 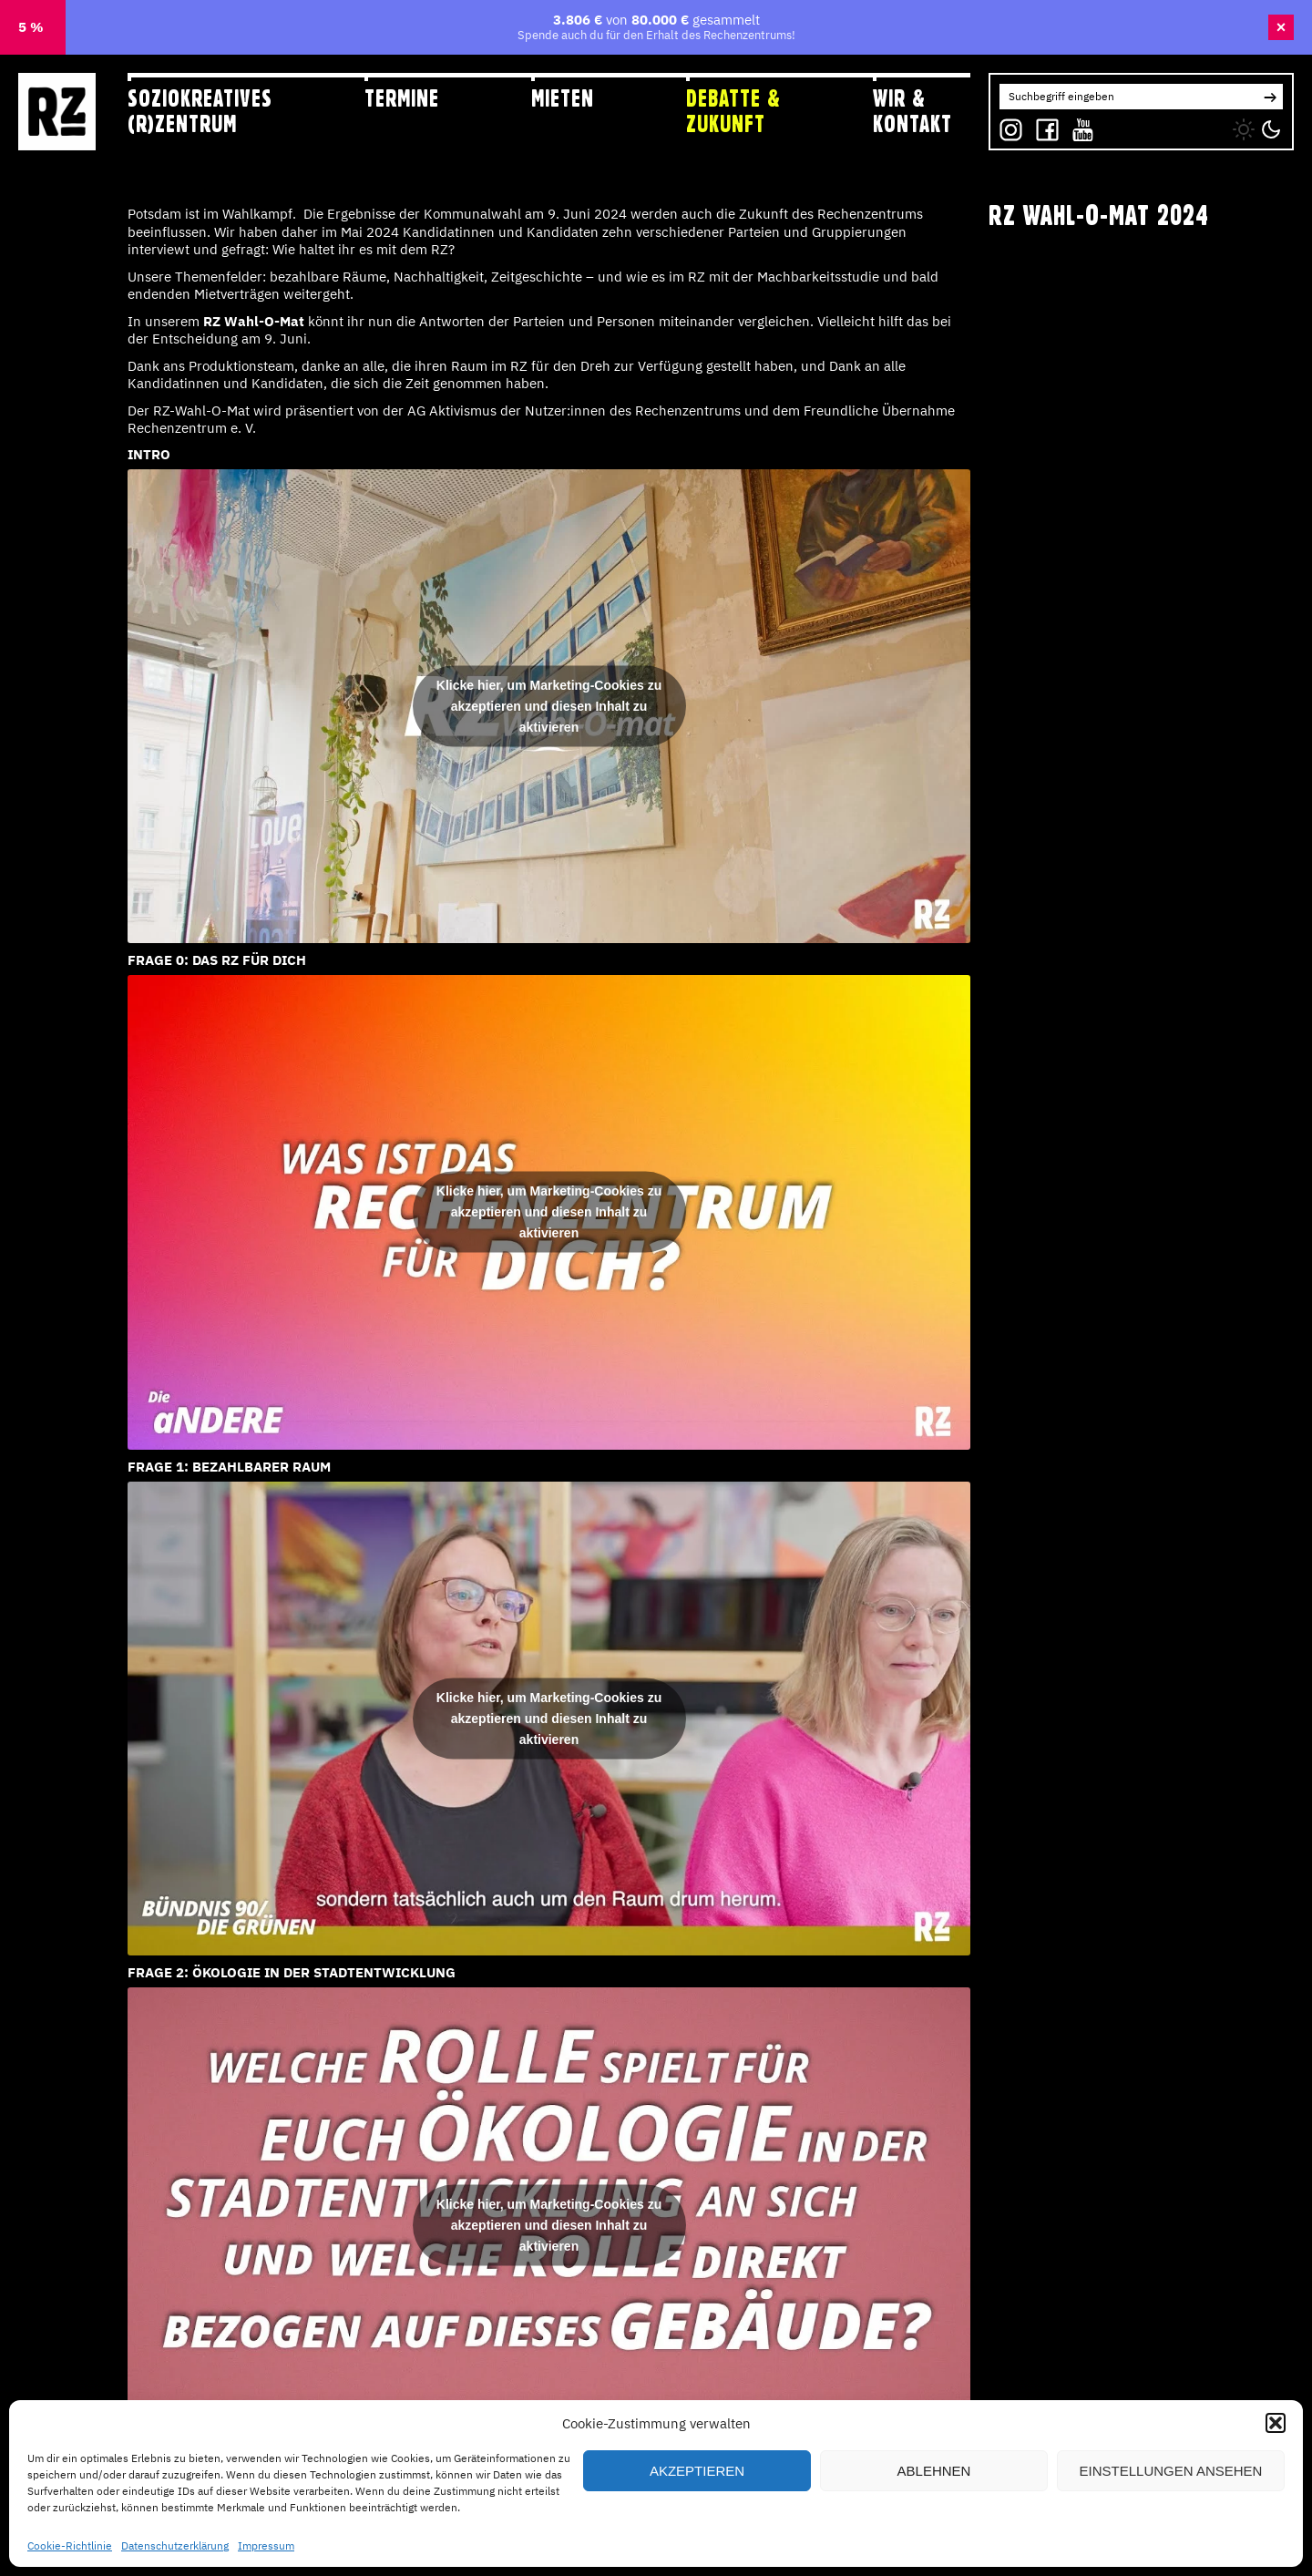 I want to click on FB, so click(x=1043, y=125).